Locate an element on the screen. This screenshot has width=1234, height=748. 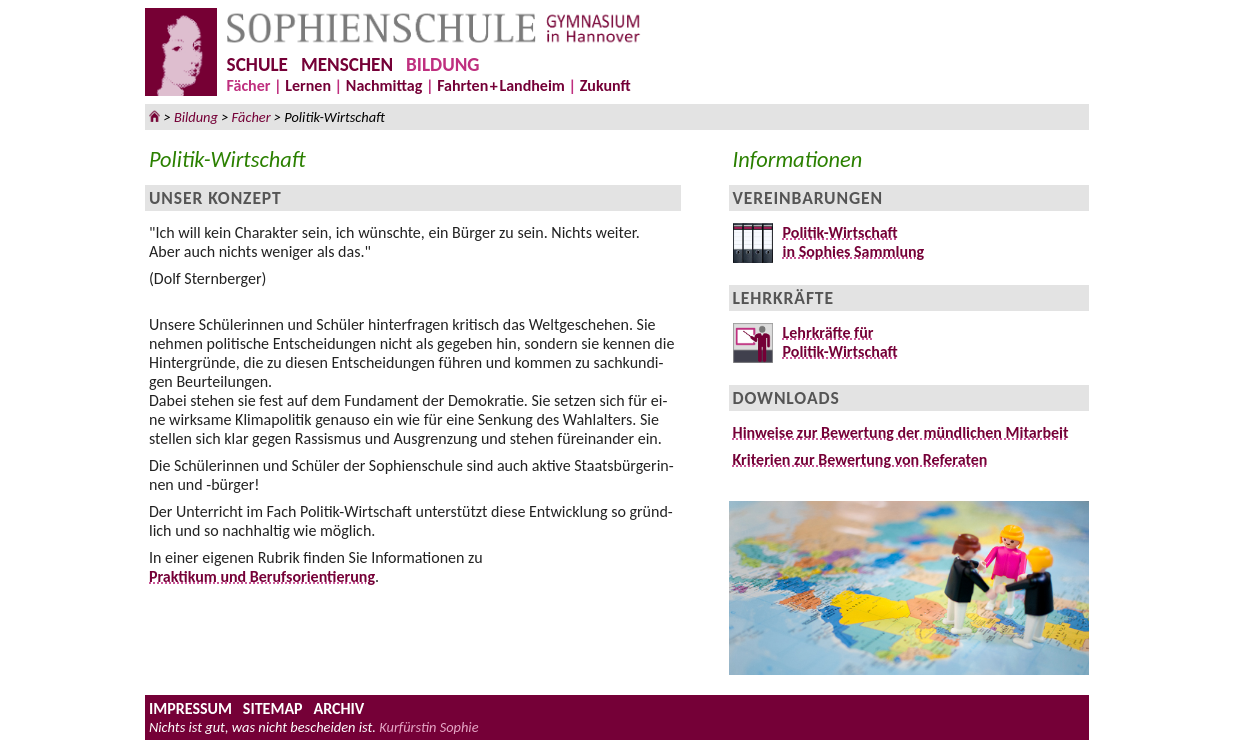
ARCHIV is located at coordinates (338, 708).